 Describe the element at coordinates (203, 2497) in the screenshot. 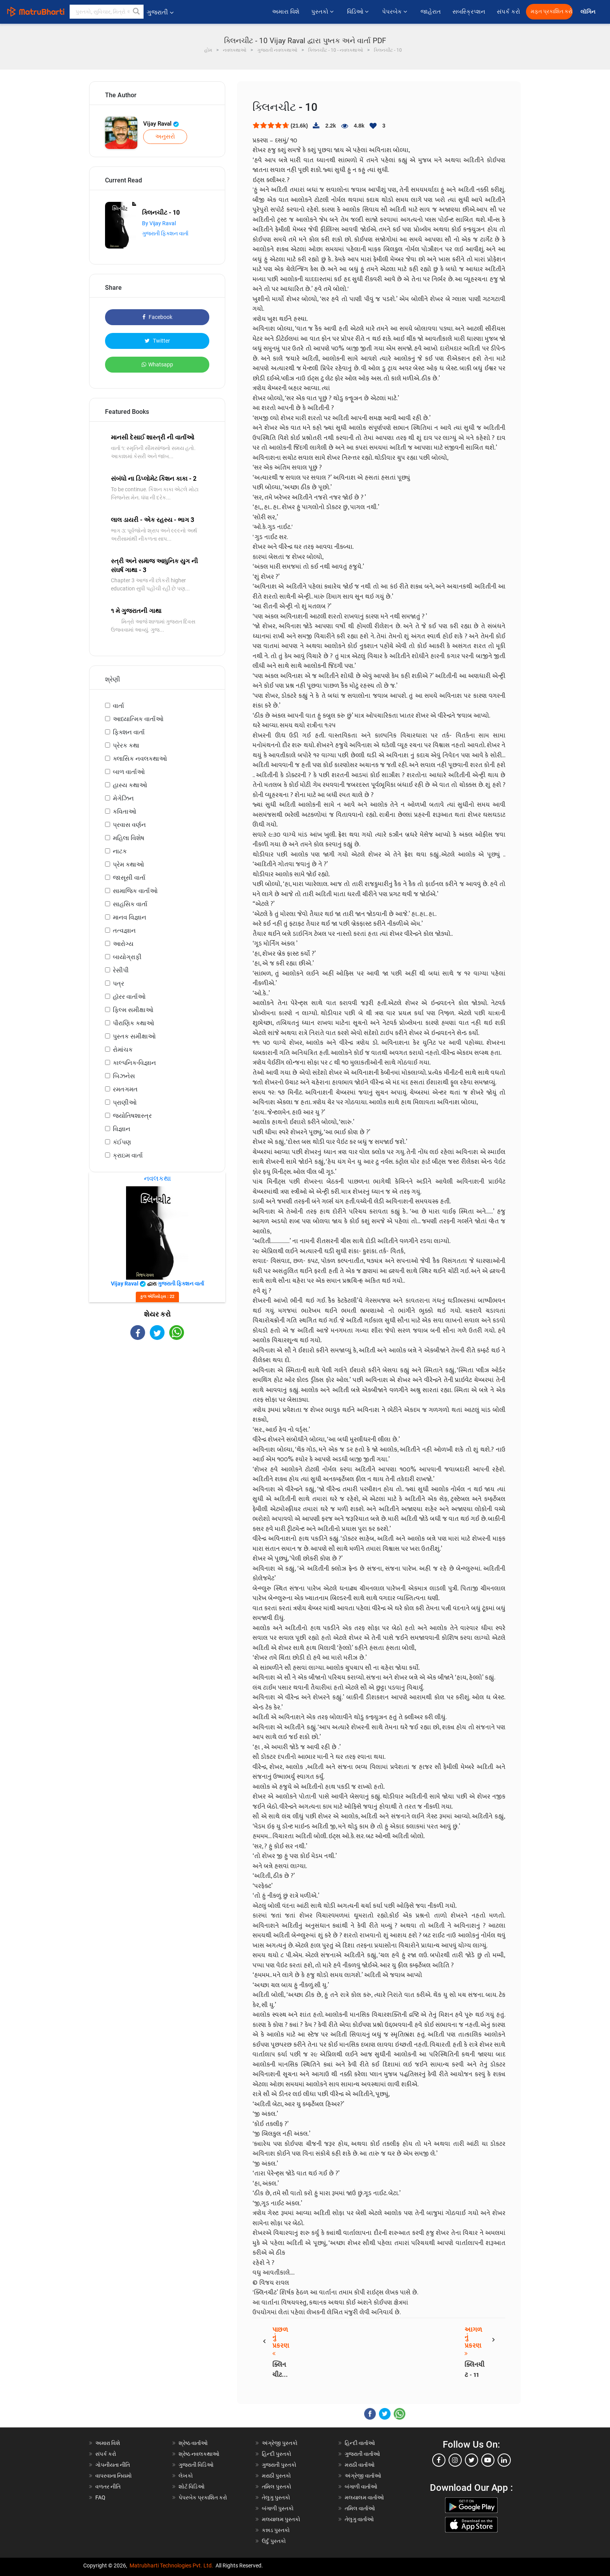

I see `પેપરબેક પ્રકાશિત કરો` at that location.